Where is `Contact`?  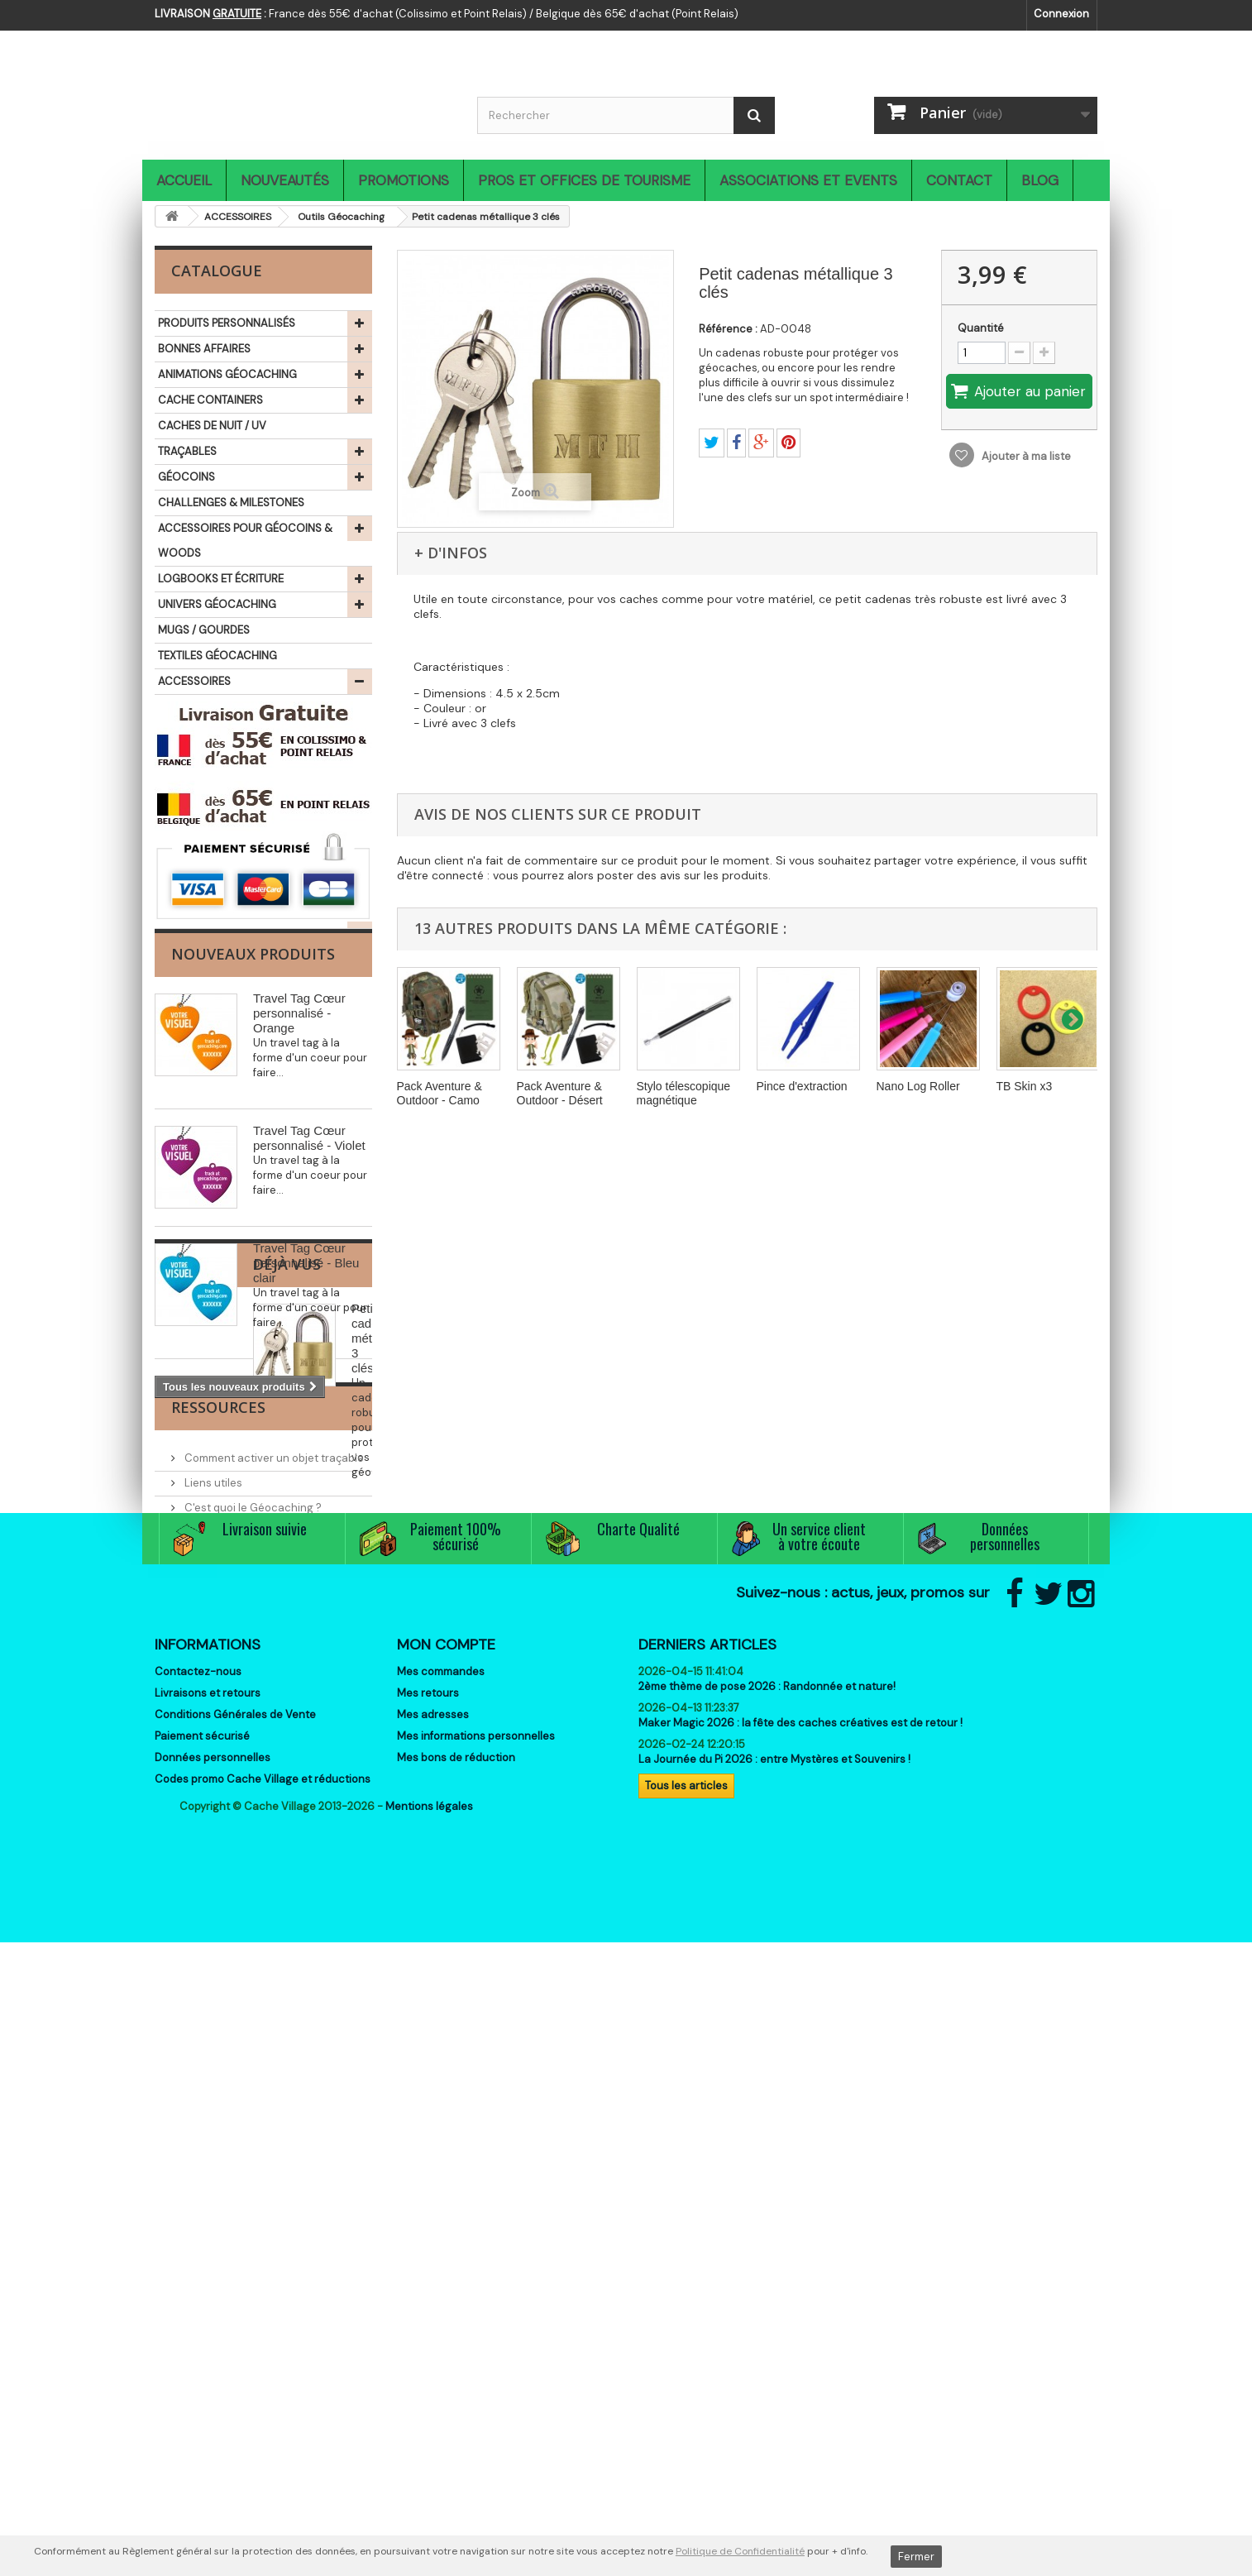
Contact is located at coordinates (959, 180).